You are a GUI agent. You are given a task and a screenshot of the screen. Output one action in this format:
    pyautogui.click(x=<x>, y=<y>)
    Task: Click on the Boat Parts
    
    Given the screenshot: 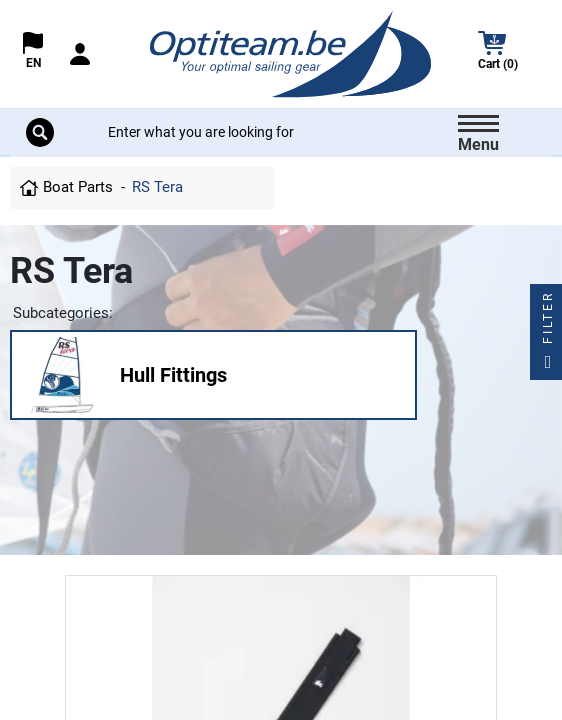 What is the action you would take?
    pyautogui.click(x=78, y=187)
    